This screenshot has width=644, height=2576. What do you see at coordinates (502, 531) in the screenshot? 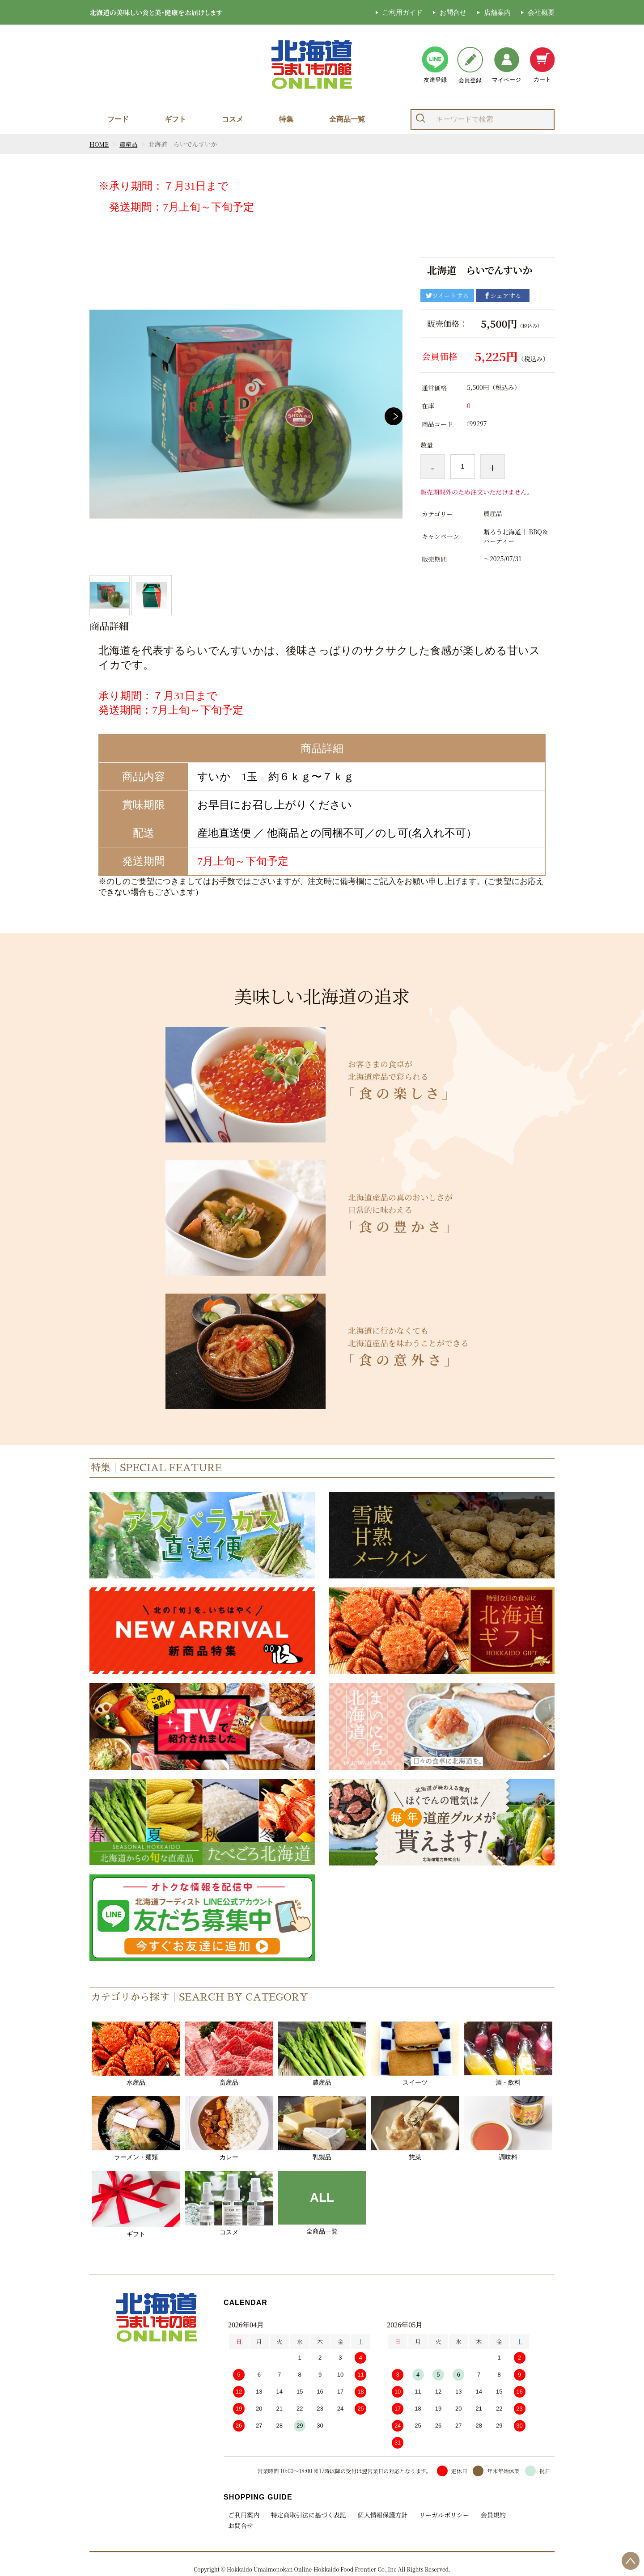
I see `贈ろう北海道` at bounding box center [502, 531].